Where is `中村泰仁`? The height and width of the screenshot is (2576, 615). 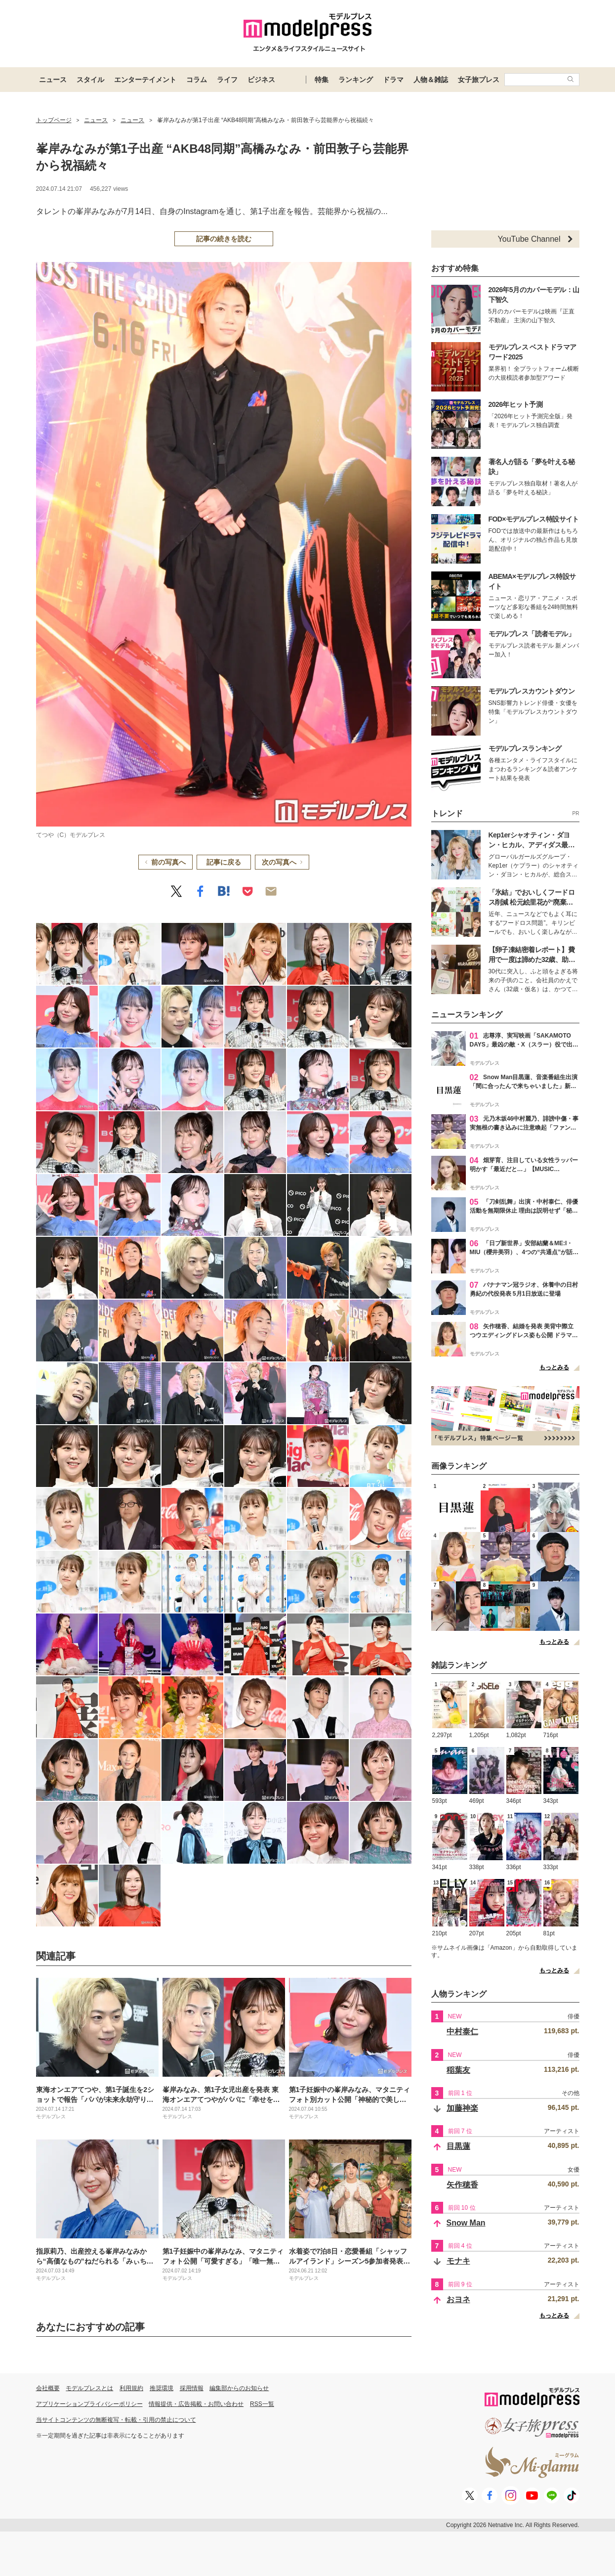 中村泰仁 is located at coordinates (462, 2031).